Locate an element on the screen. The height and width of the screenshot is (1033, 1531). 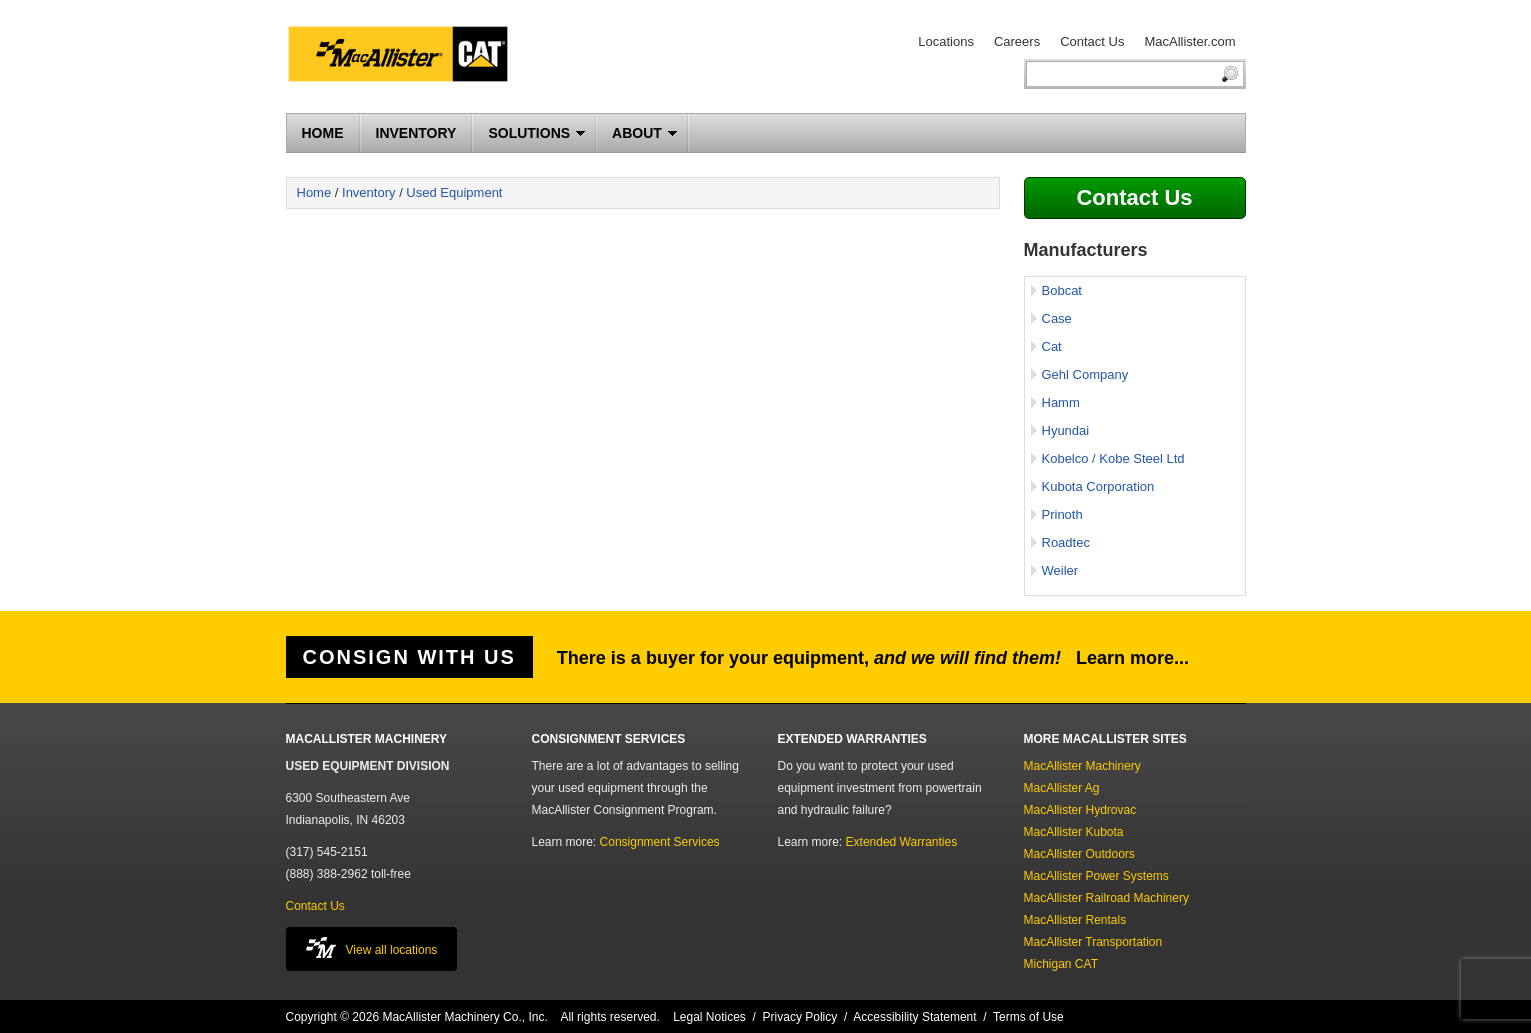
Gehl Company is located at coordinates (1085, 374).